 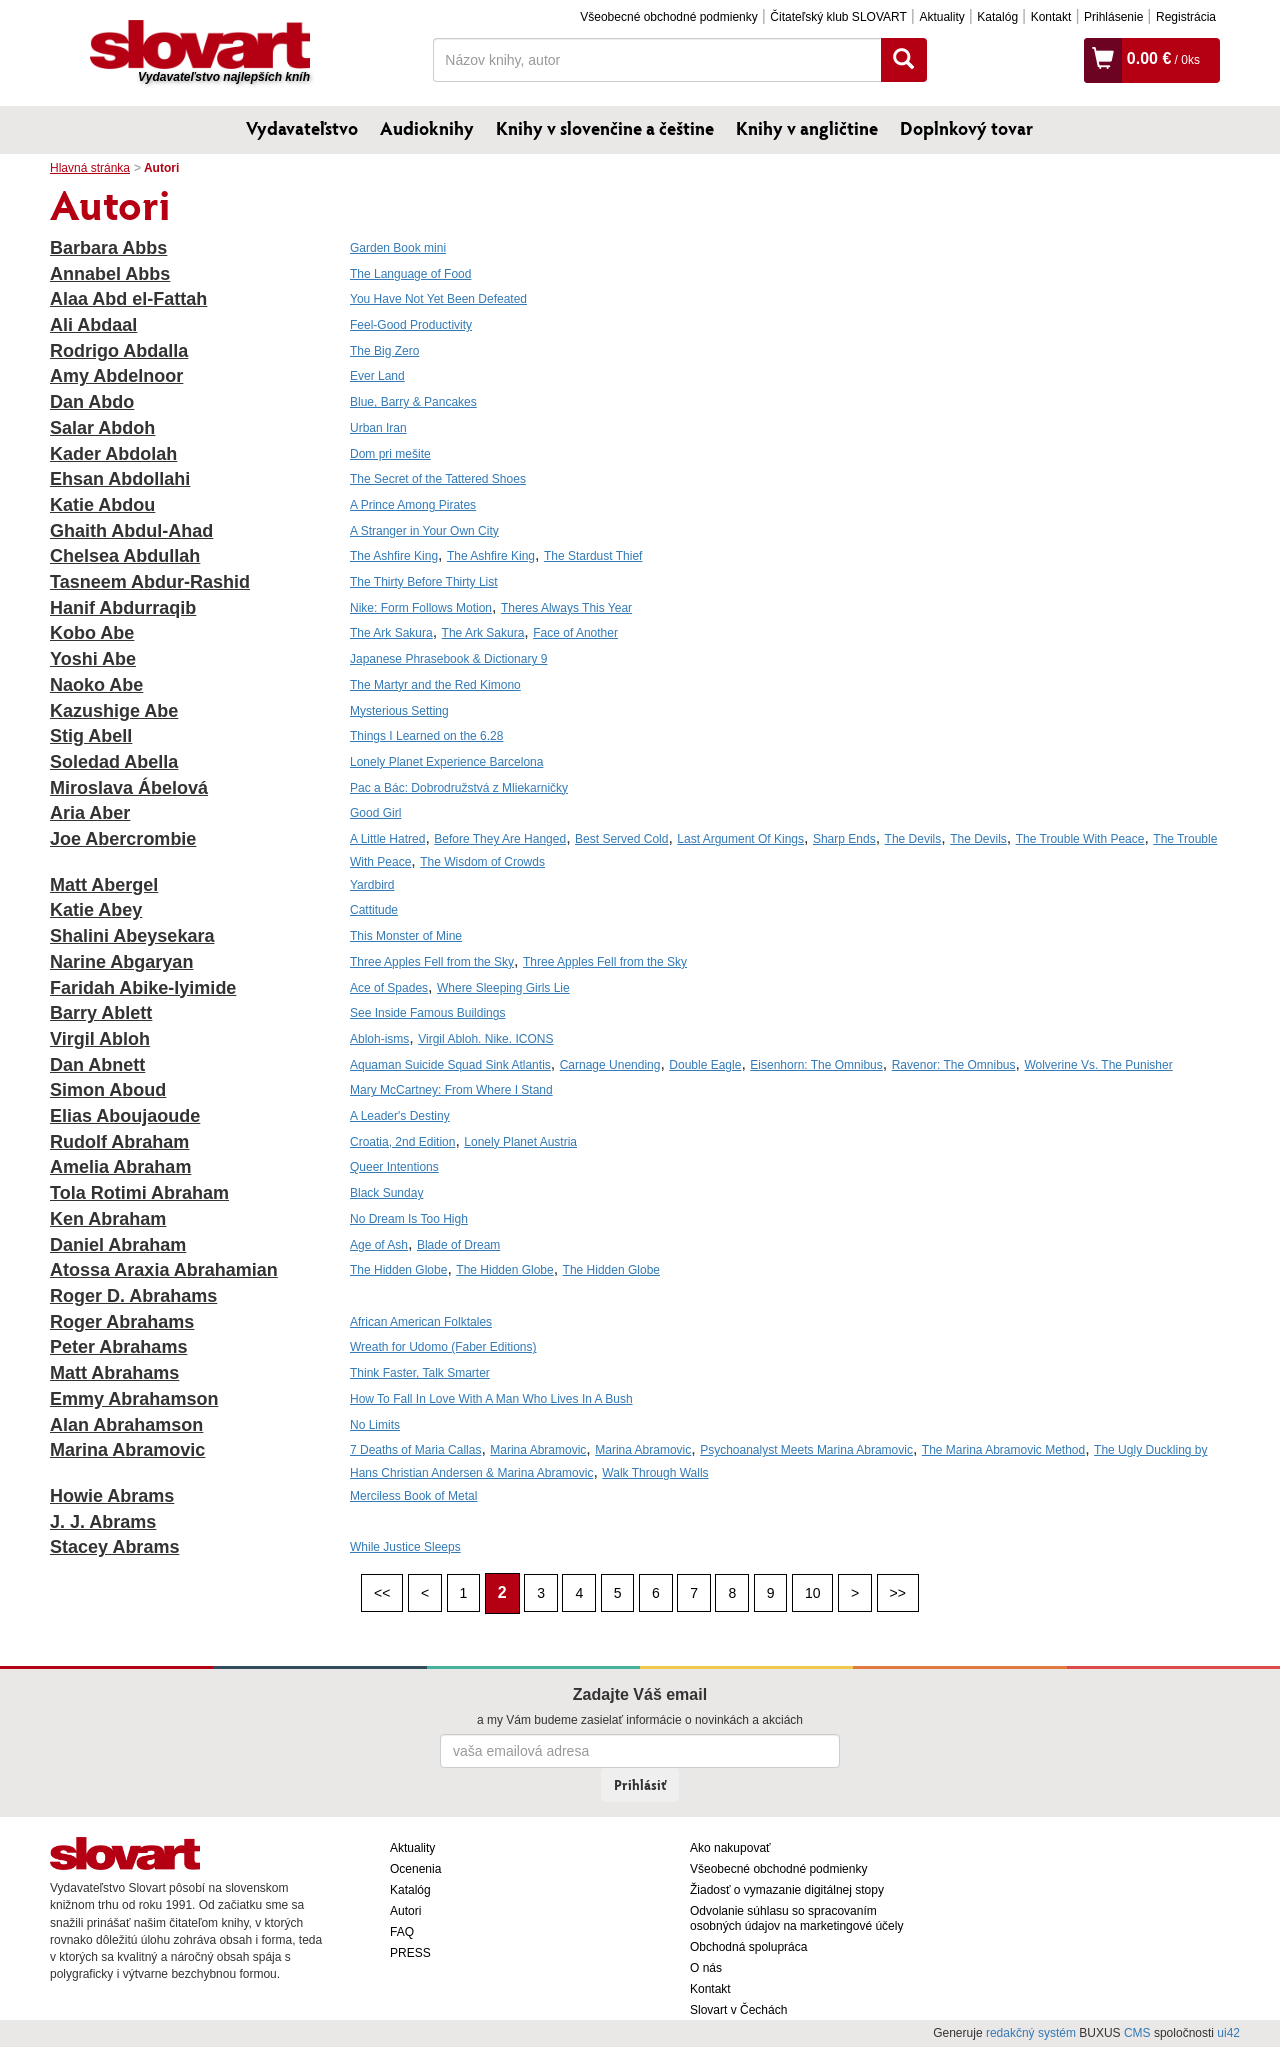 What do you see at coordinates (114, 711) in the screenshot?
I see `Kazushige Abe` at bounding box center [114, 711].